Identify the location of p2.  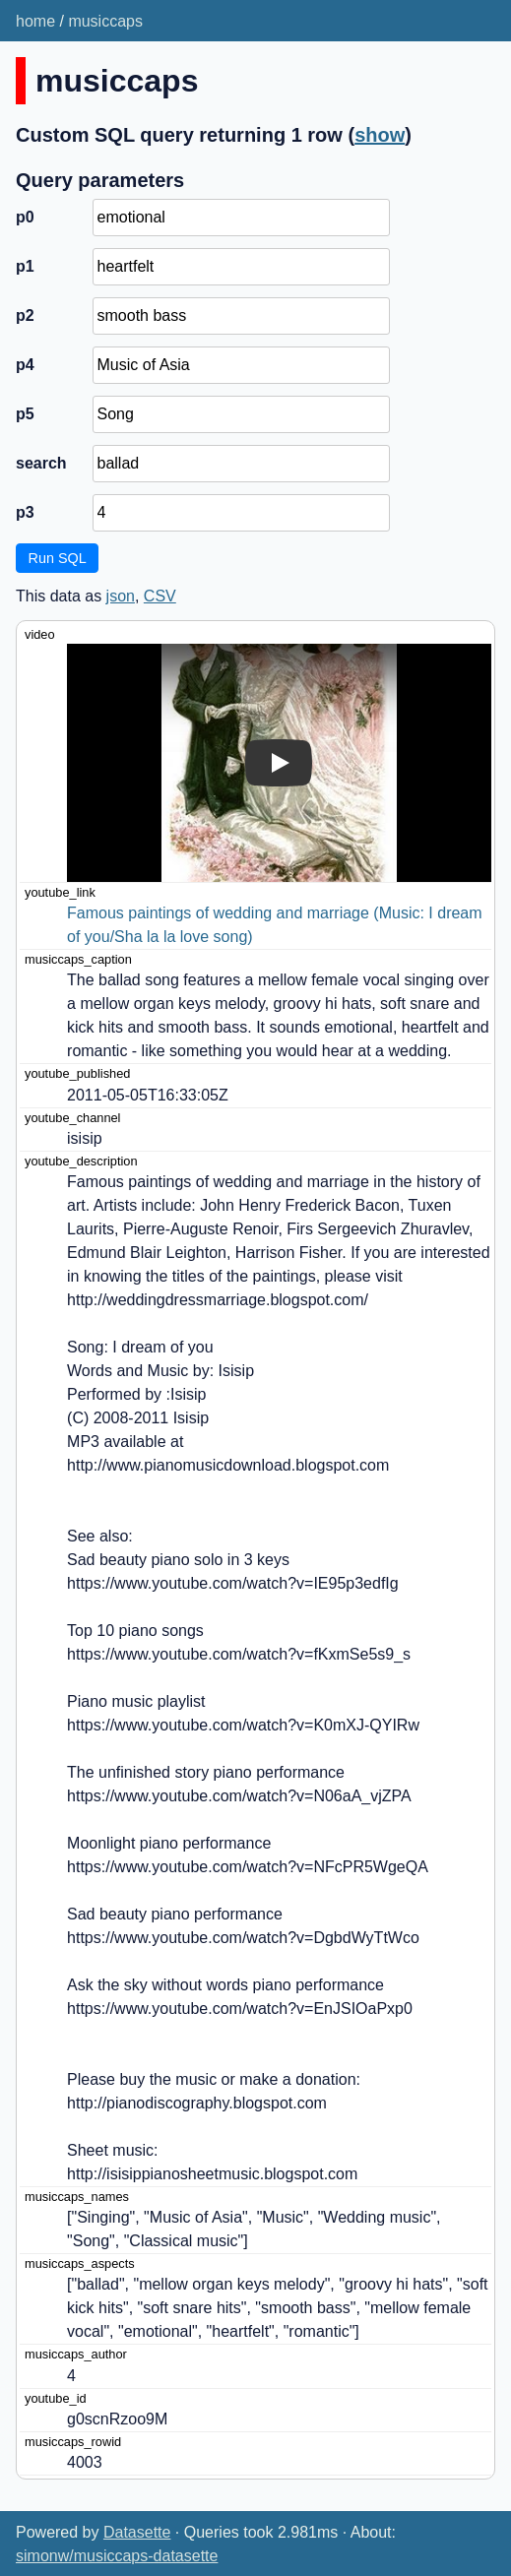
(25, 315).